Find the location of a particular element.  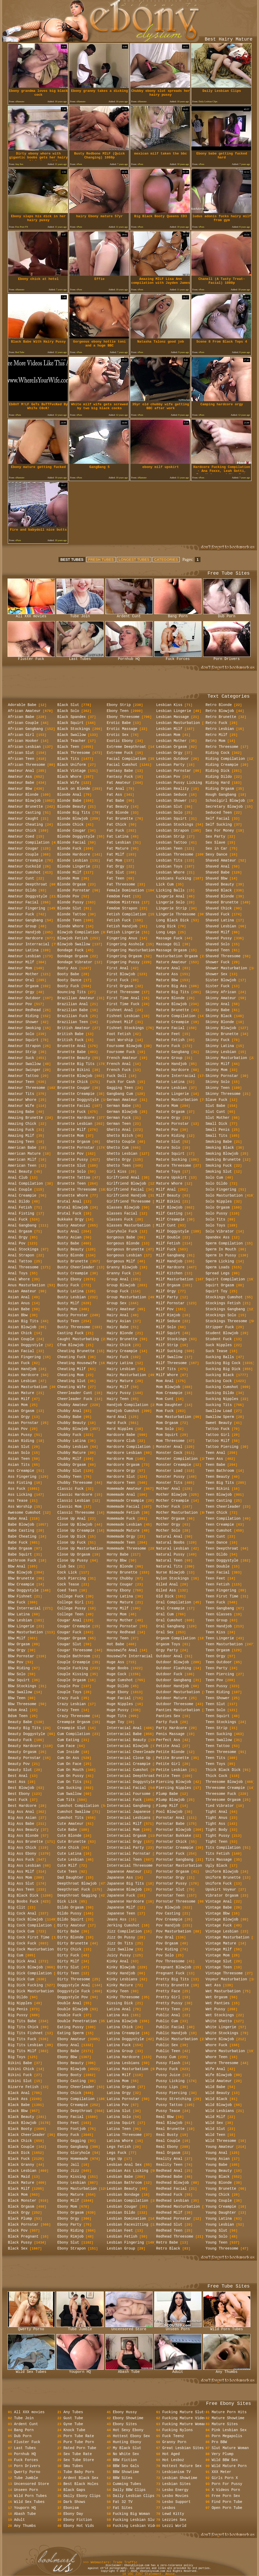

BBW Sites is located at coordinates (123, 2478).